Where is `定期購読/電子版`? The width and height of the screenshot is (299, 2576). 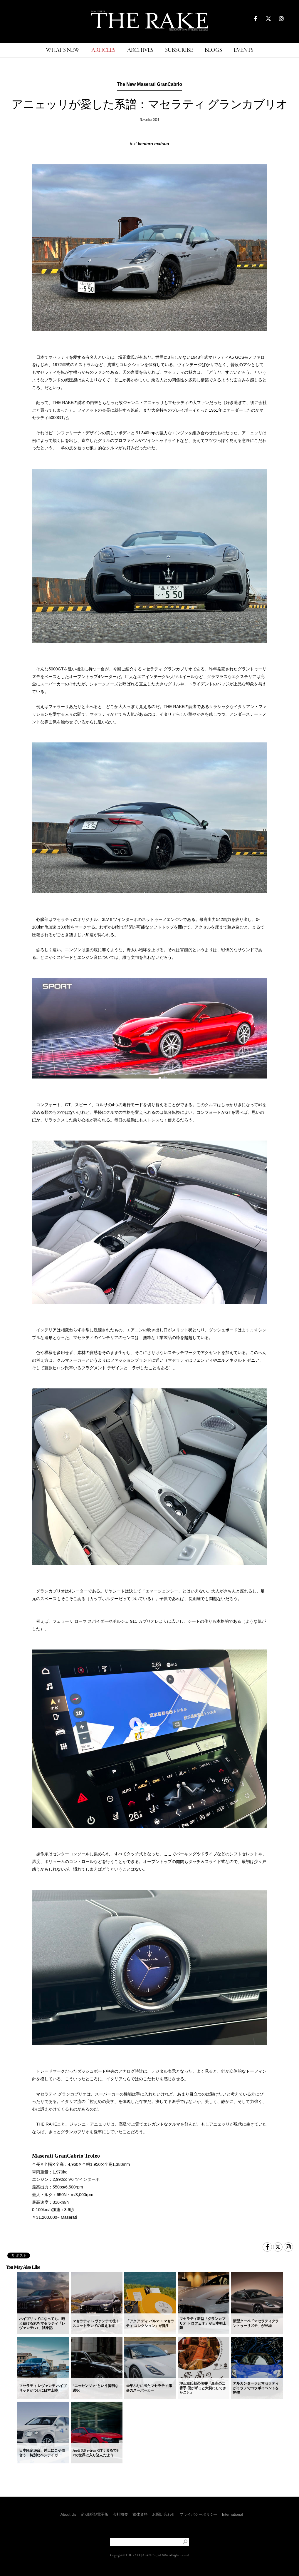 定期購読/電子版 is located at coordinates (94, 2514).